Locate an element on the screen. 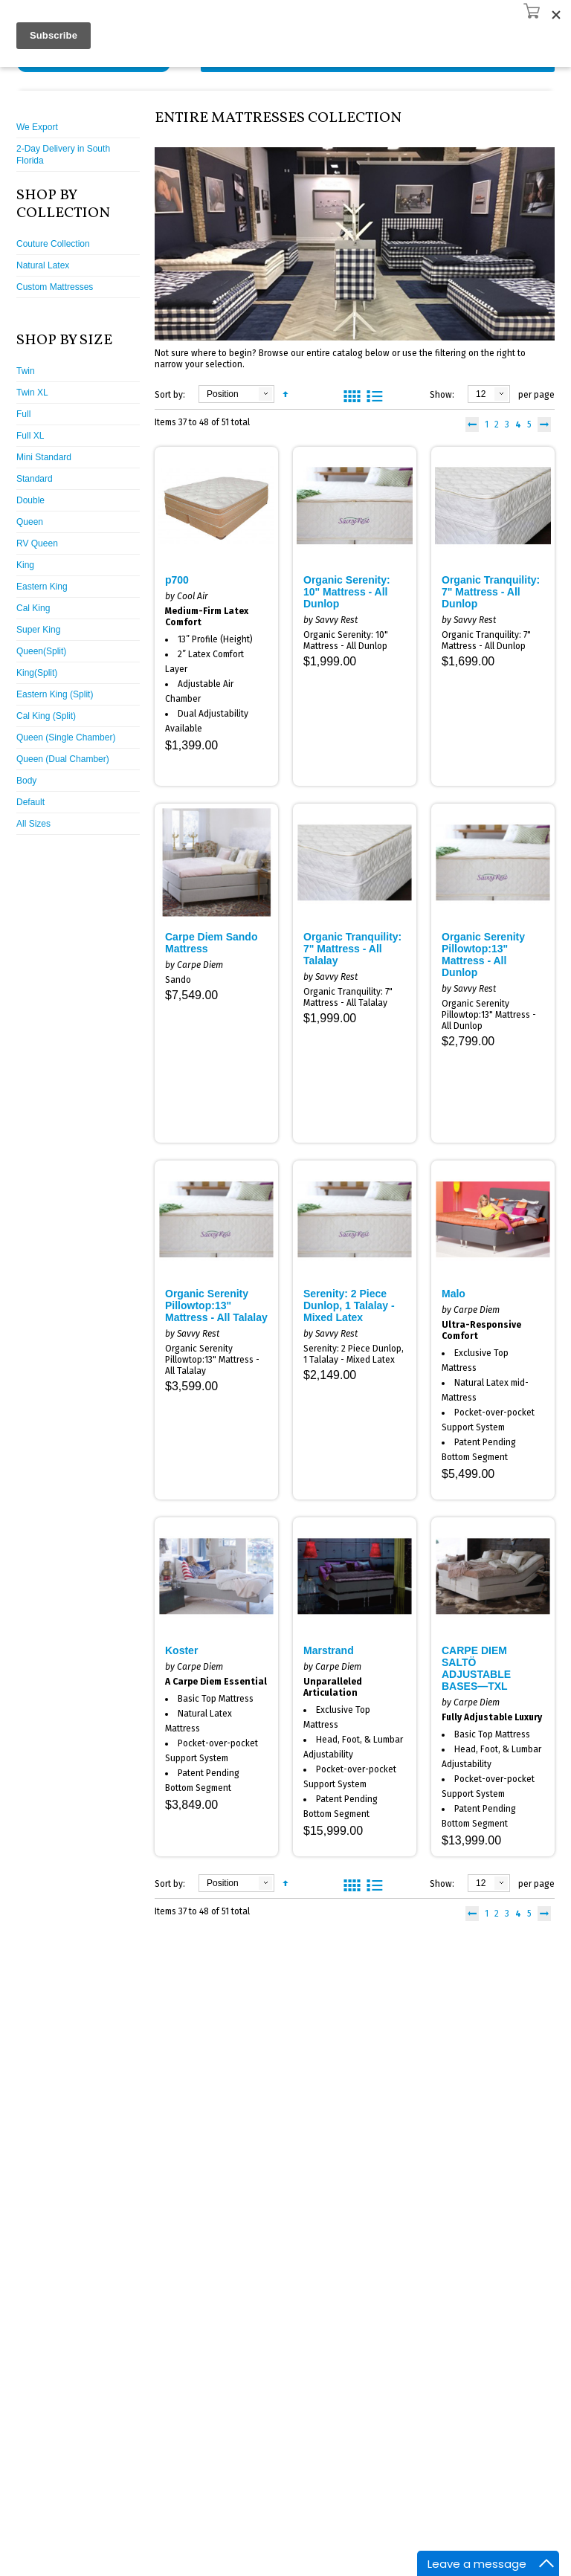 This screenshot has height=2576, width=571. Marstrand is located at coordinates (328, 1650).